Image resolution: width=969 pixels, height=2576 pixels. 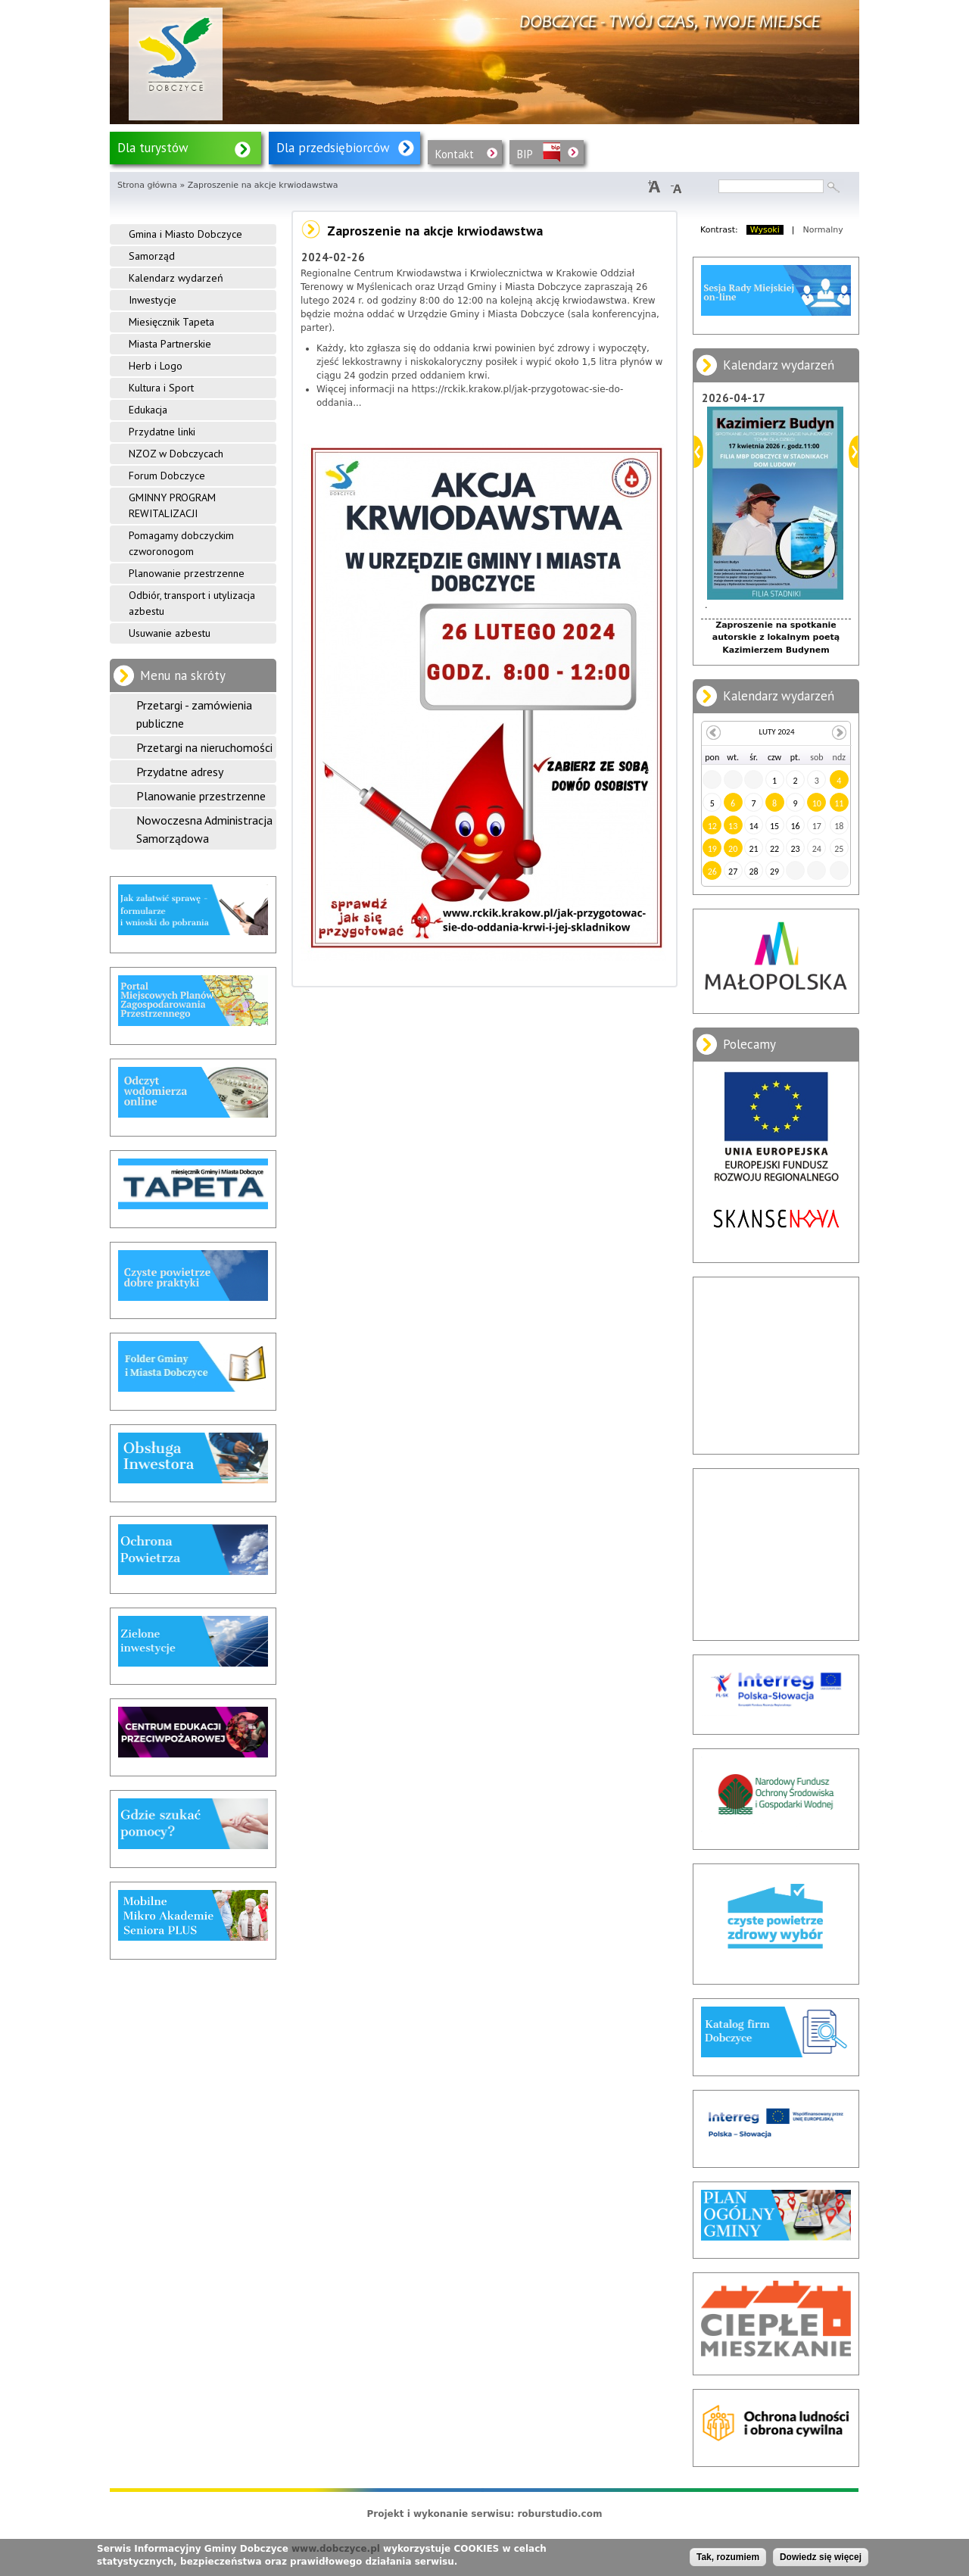 I want to click on Przetargi - zamówienia publiczne, so click(x=194, y=714).